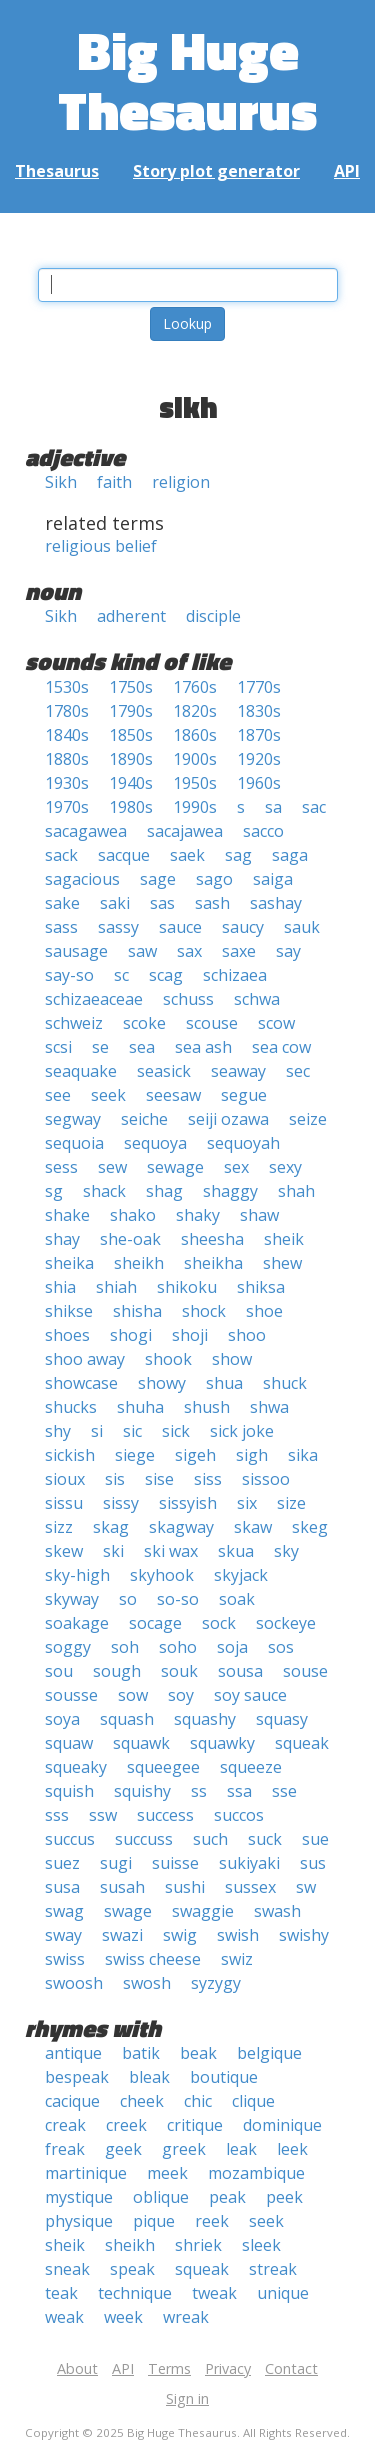 This screenshot has height=2451, width=375. What do you see at coordinates (100, 1047) in the screenshot?
I see `se` at bounding box center [100, 1047].